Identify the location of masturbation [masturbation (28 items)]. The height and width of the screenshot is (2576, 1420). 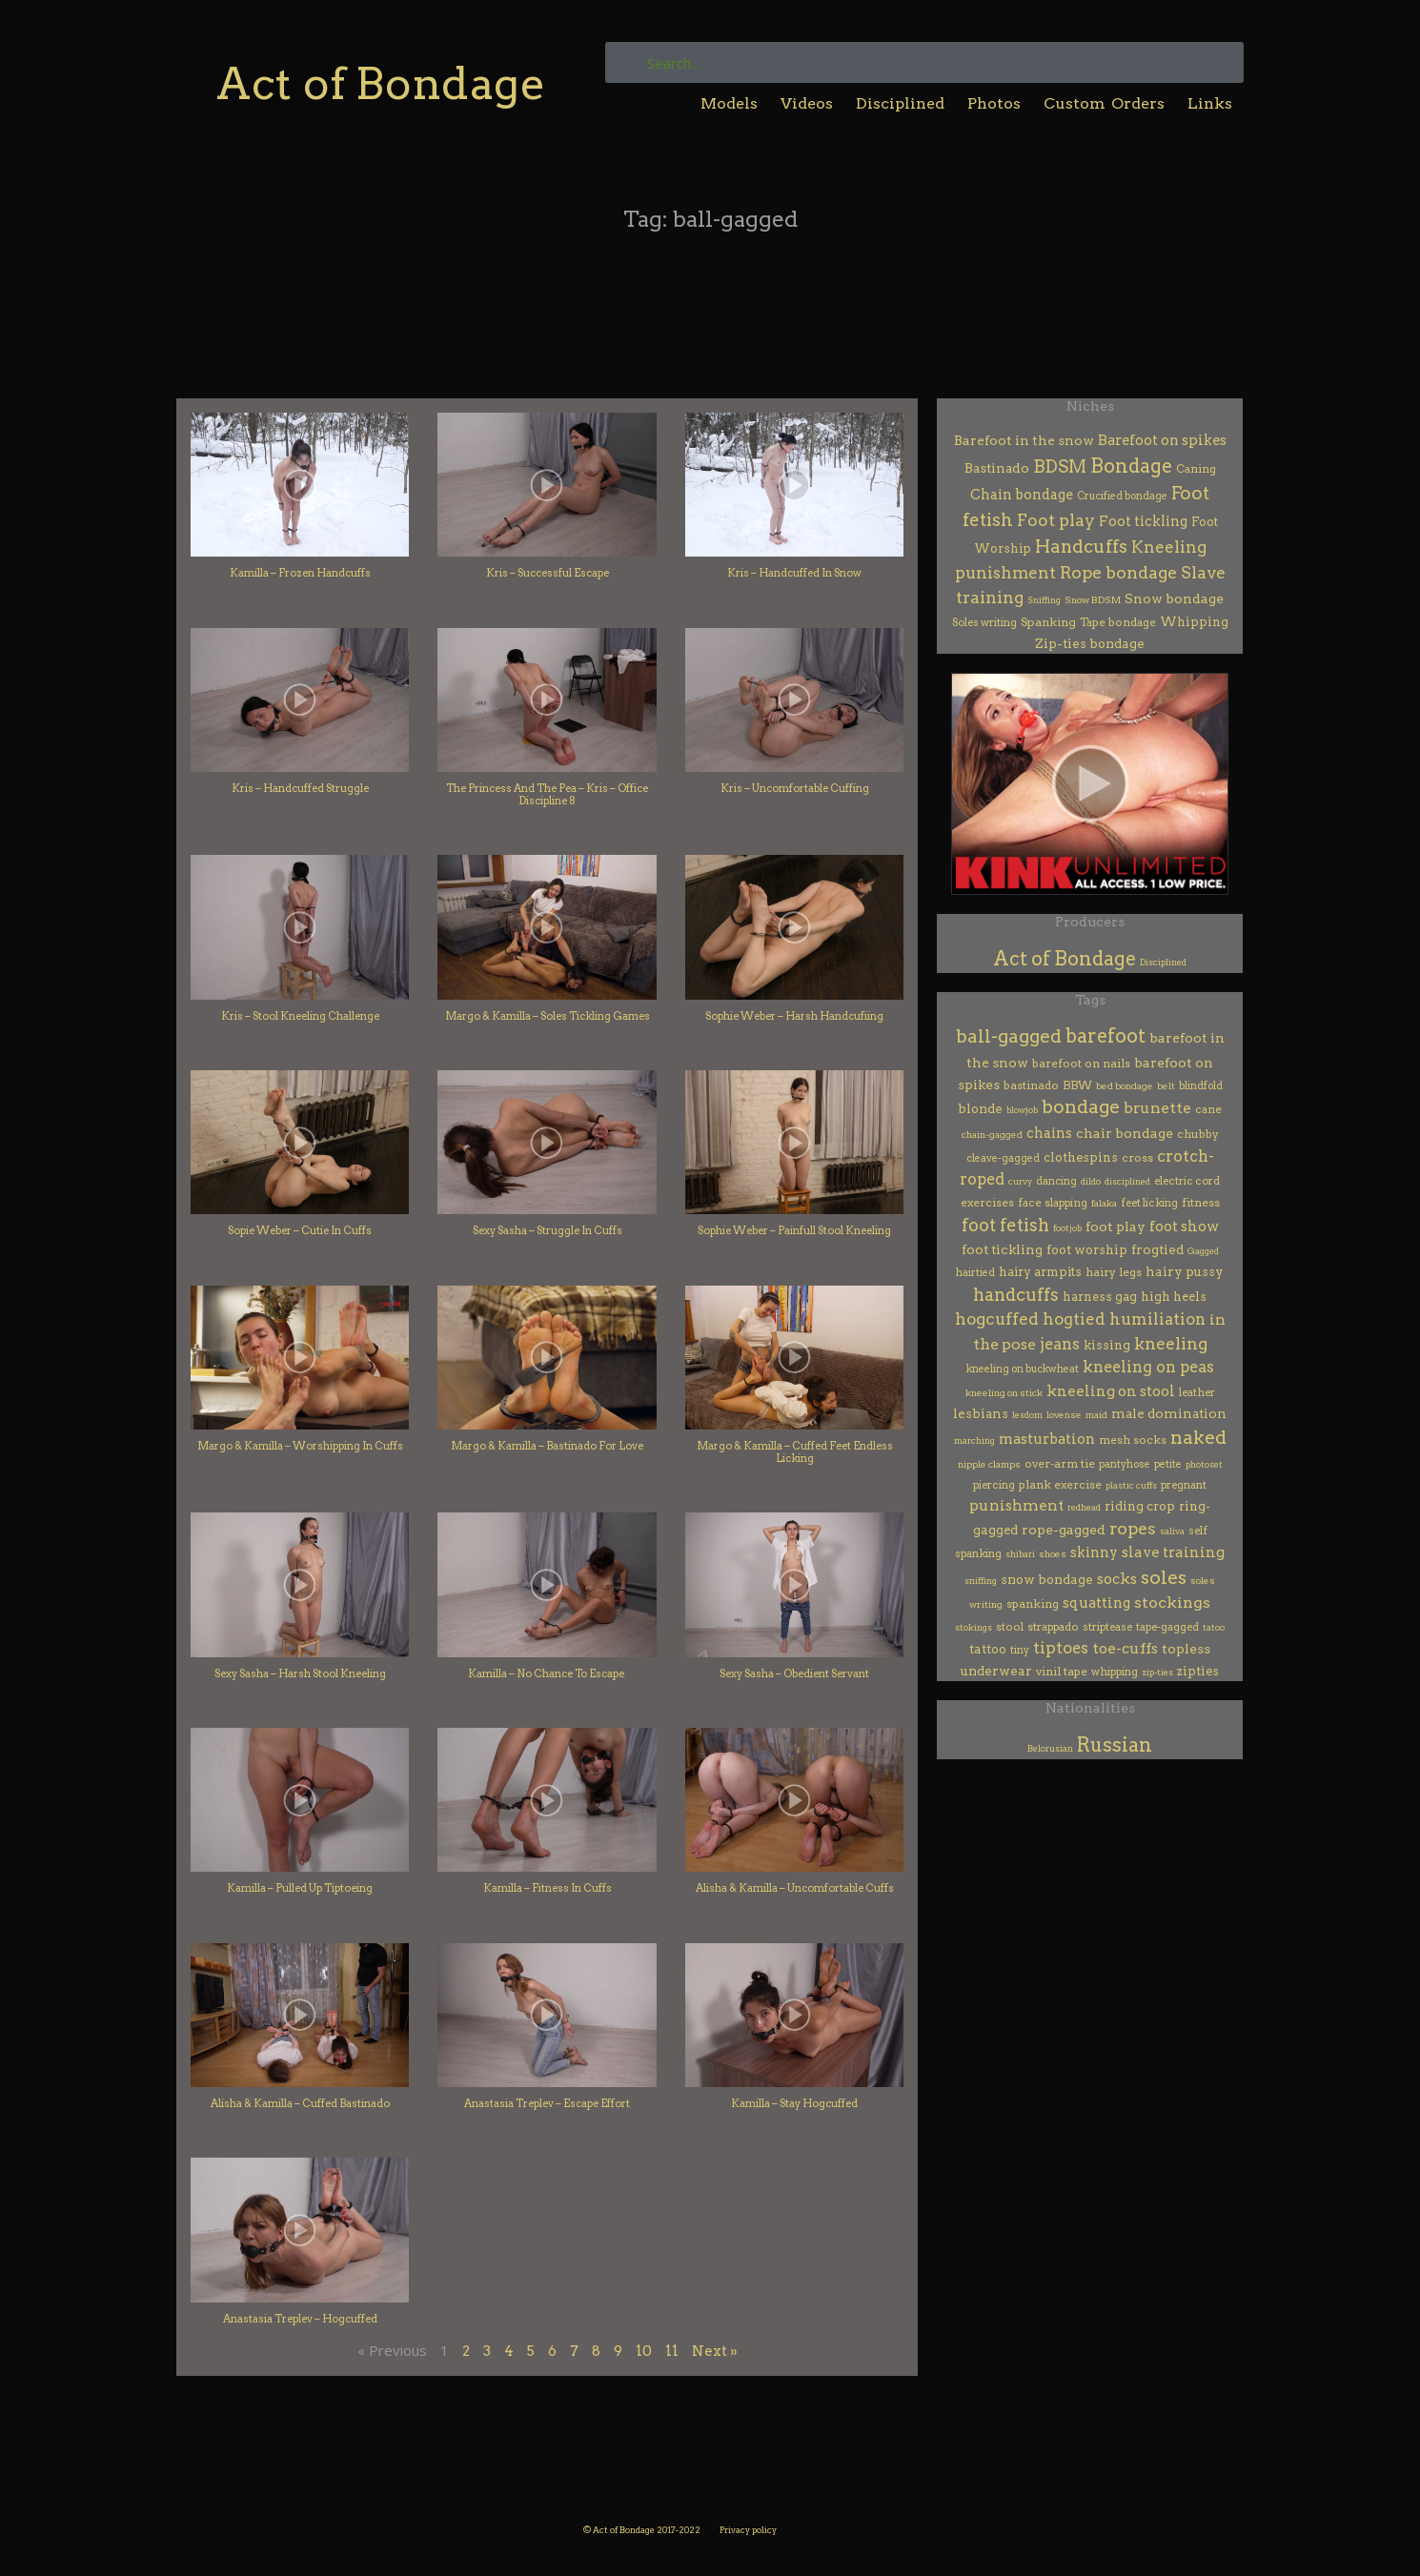
(1047, 1439).